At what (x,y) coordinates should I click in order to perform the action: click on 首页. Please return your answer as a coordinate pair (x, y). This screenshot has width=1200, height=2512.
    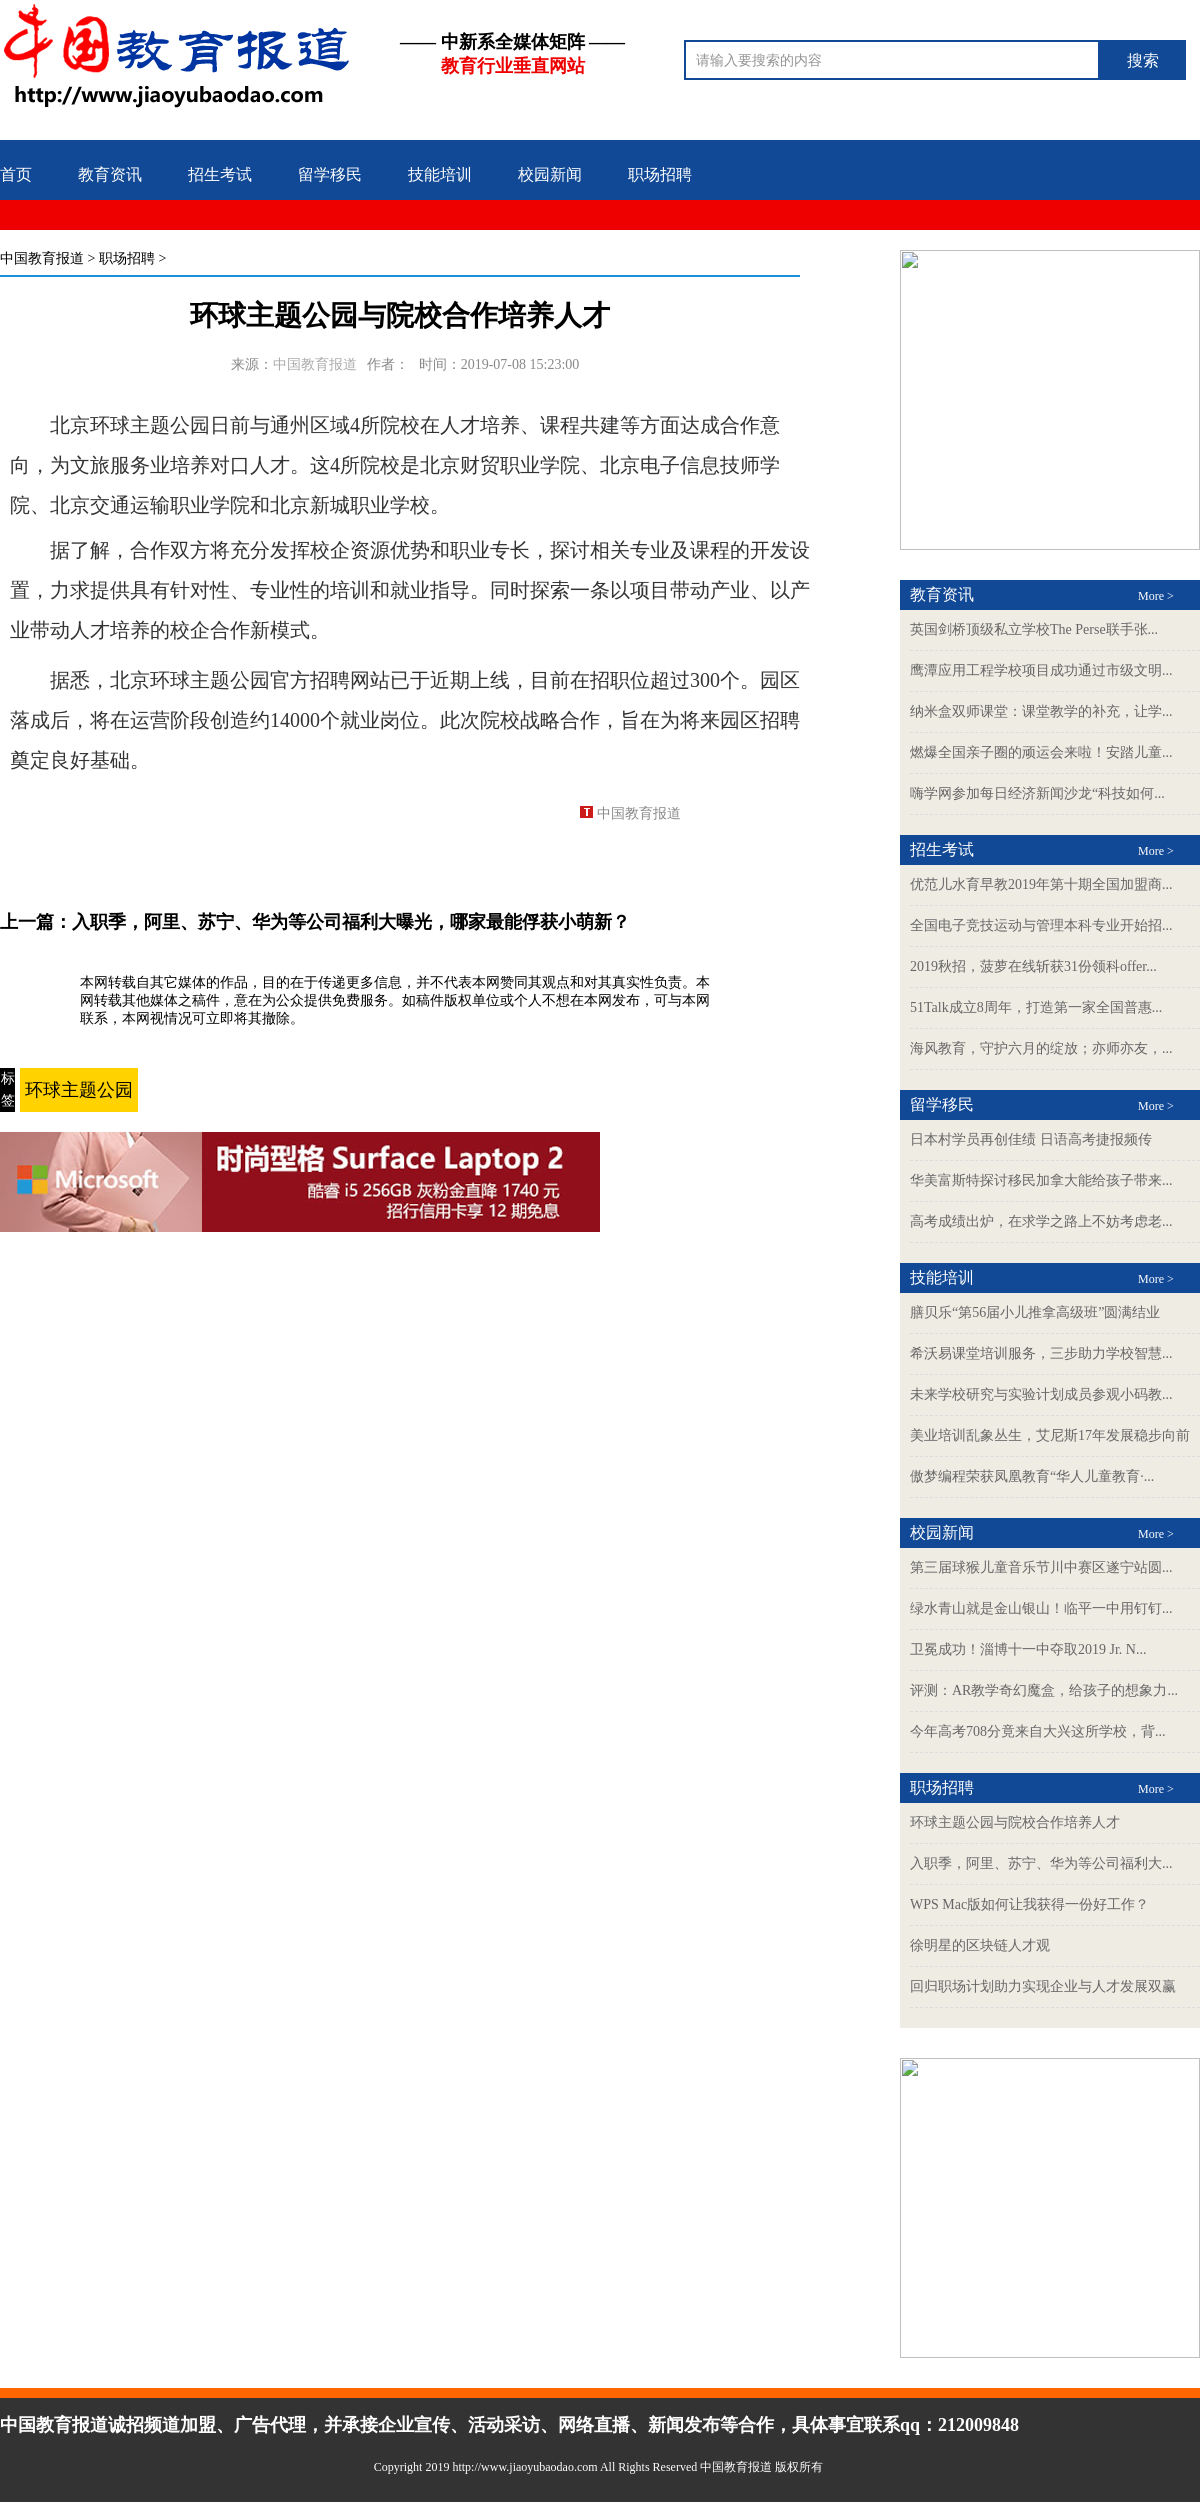
    Looking at the image, I should click on (16, 174).